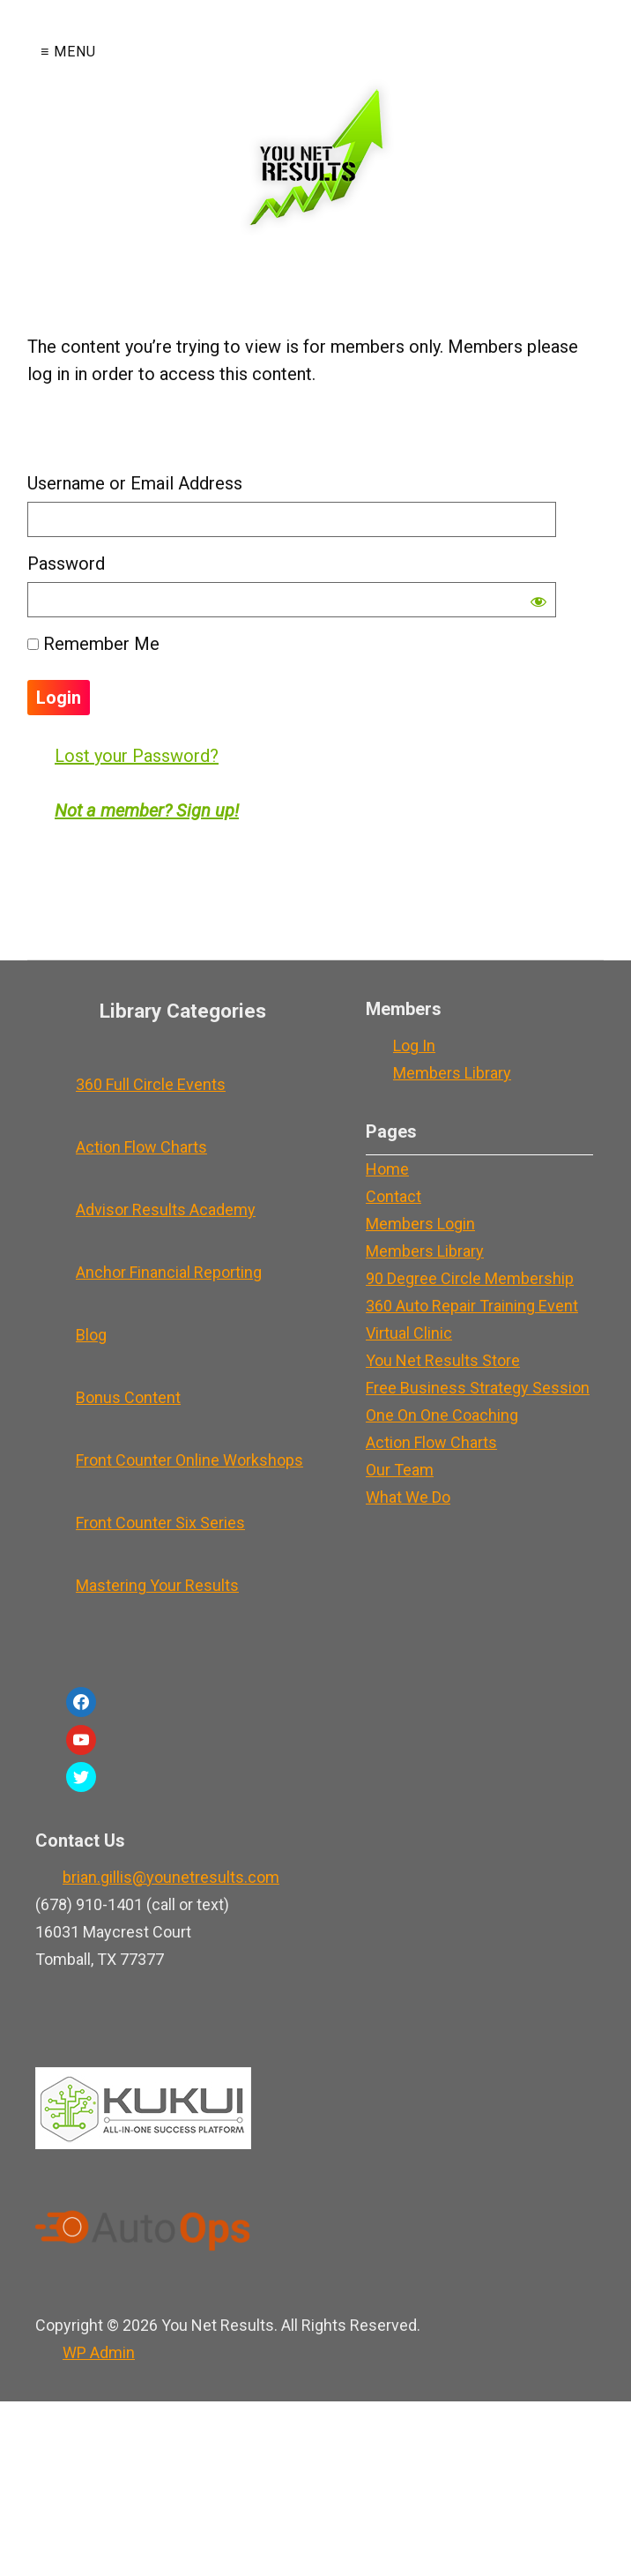 The width and height of the screenshot is (631, 2576). Describe the element at coordinates (147, 810) in the screenshot. I see `Not a member? Sign up!` at that location.